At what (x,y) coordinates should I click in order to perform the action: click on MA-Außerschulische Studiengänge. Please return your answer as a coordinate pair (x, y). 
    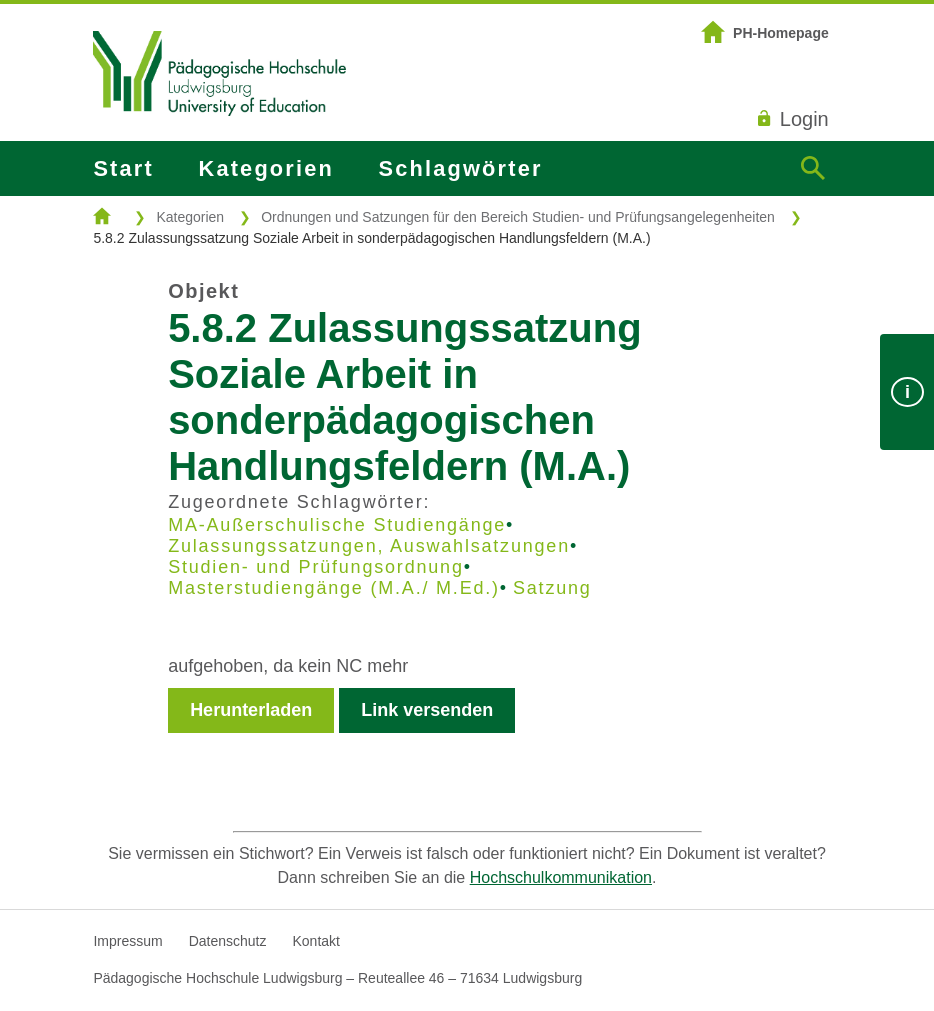
    Looking at the image, I should click on (337, 525).